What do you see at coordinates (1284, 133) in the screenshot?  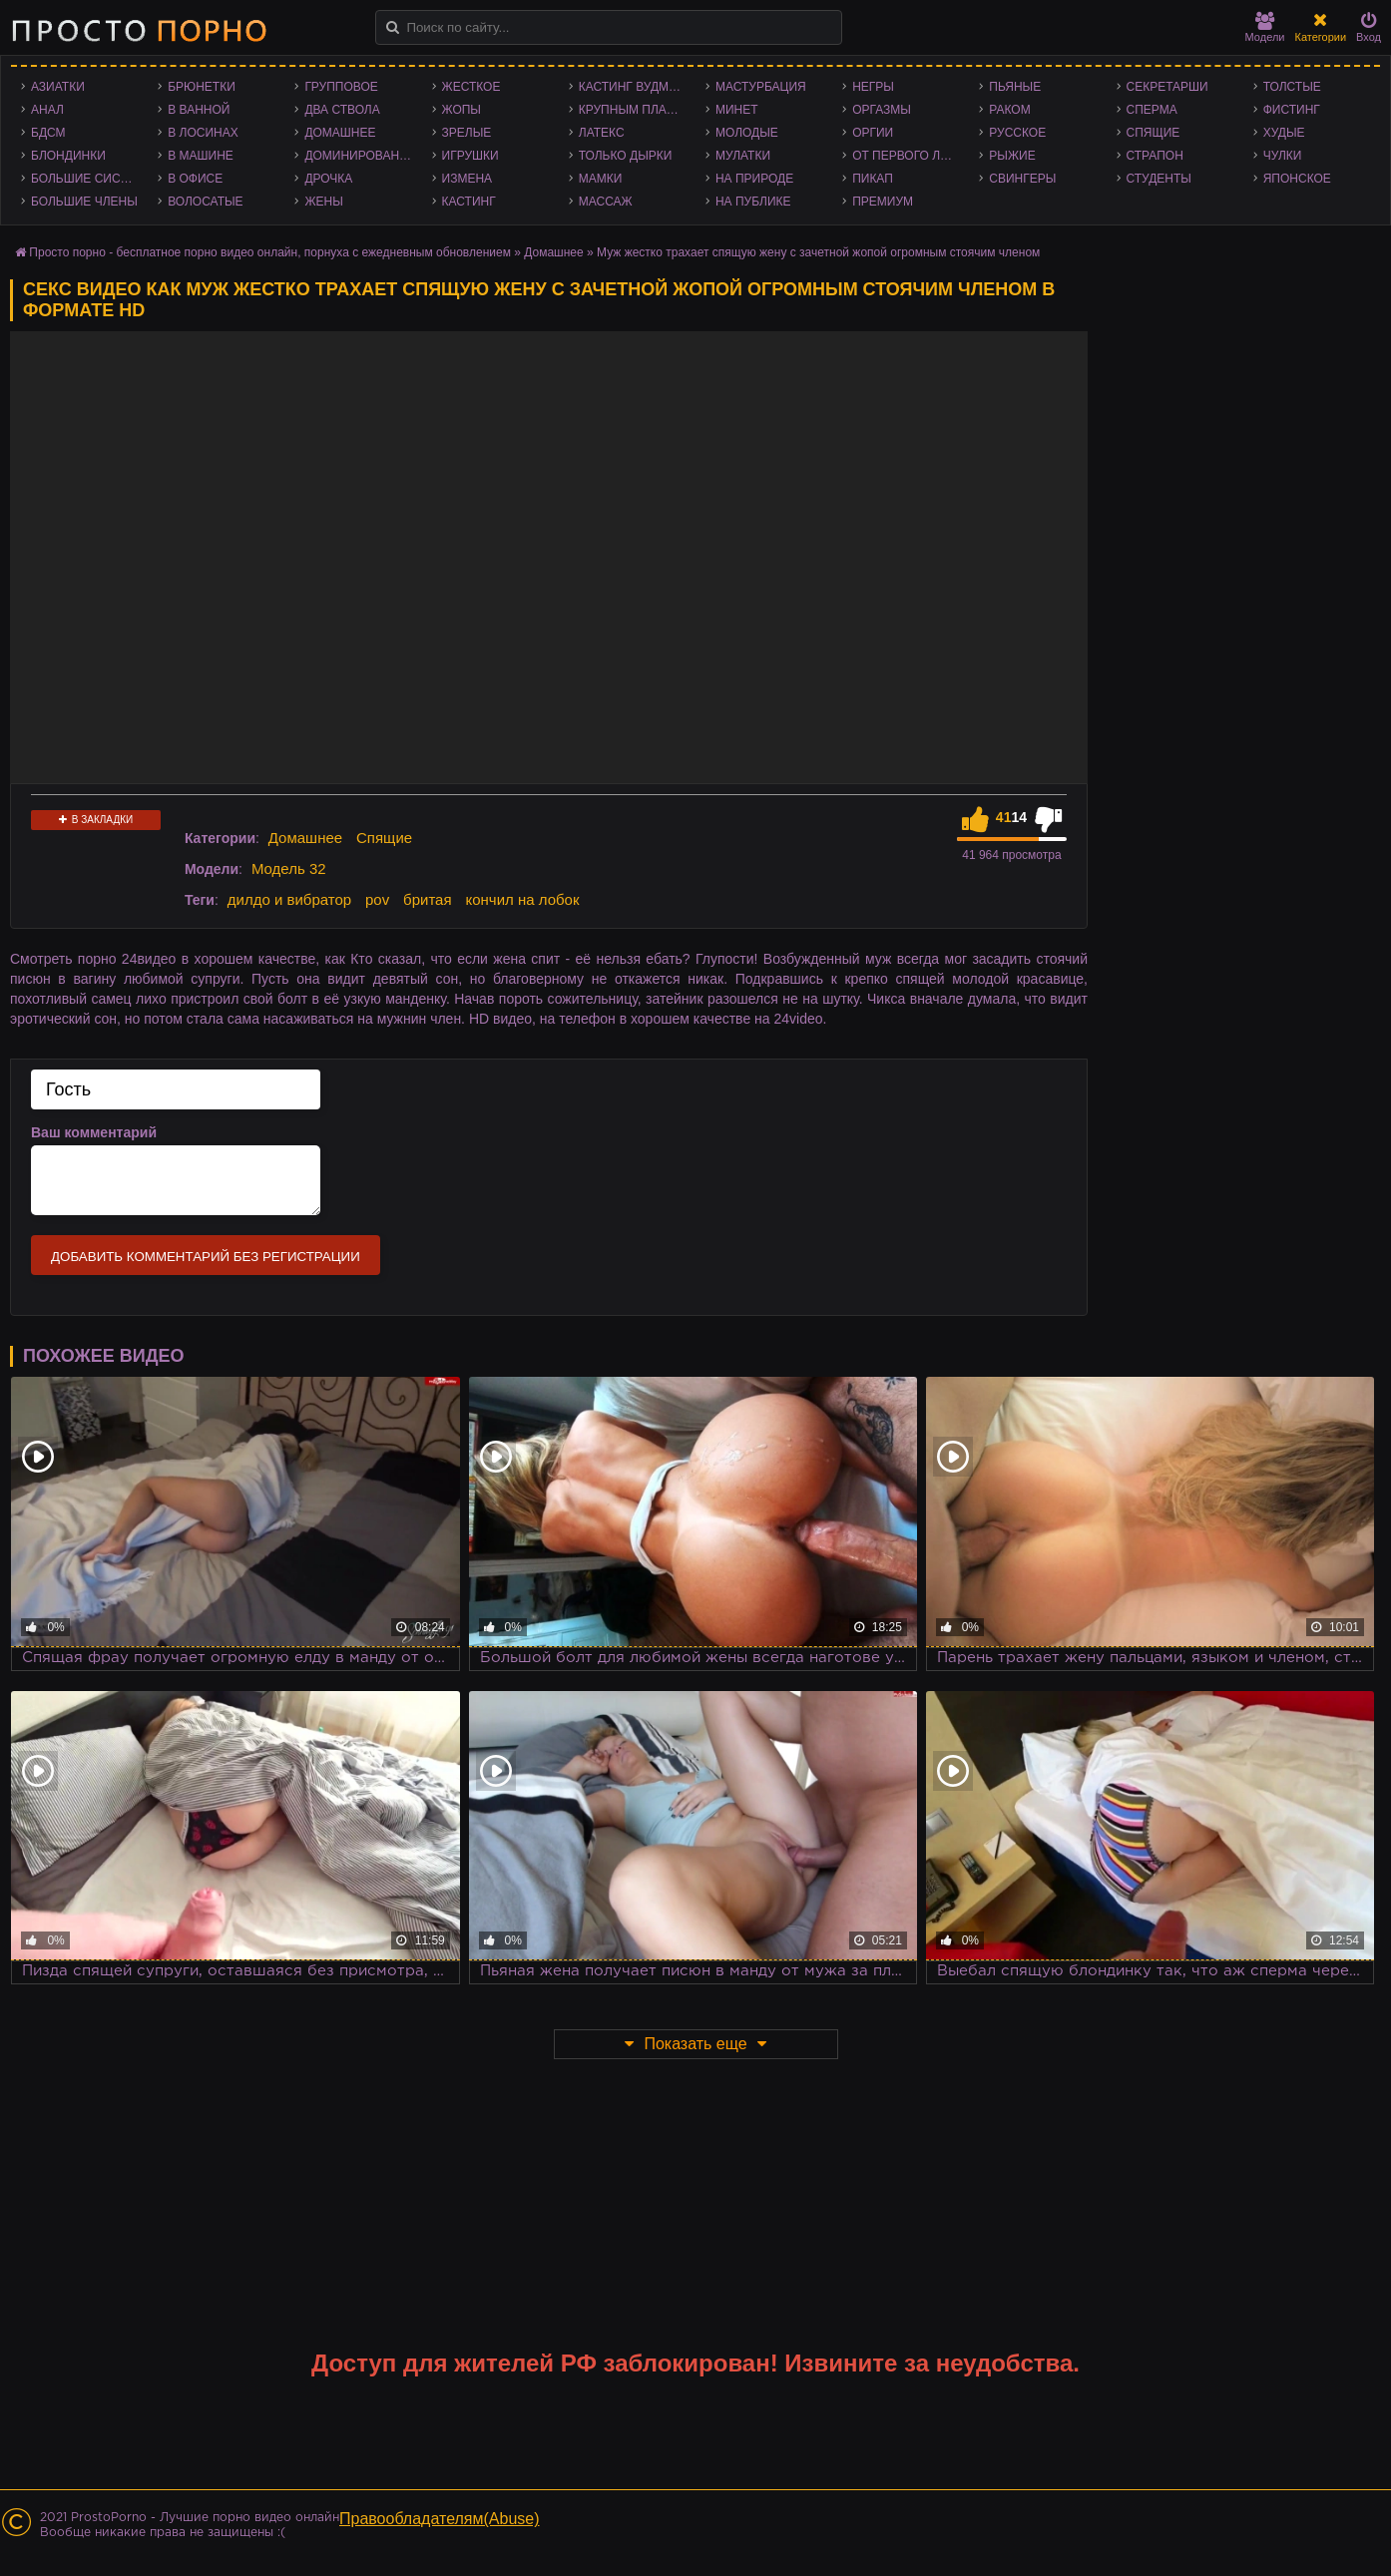 I see `Худые` at bounding box center [1284, 133].